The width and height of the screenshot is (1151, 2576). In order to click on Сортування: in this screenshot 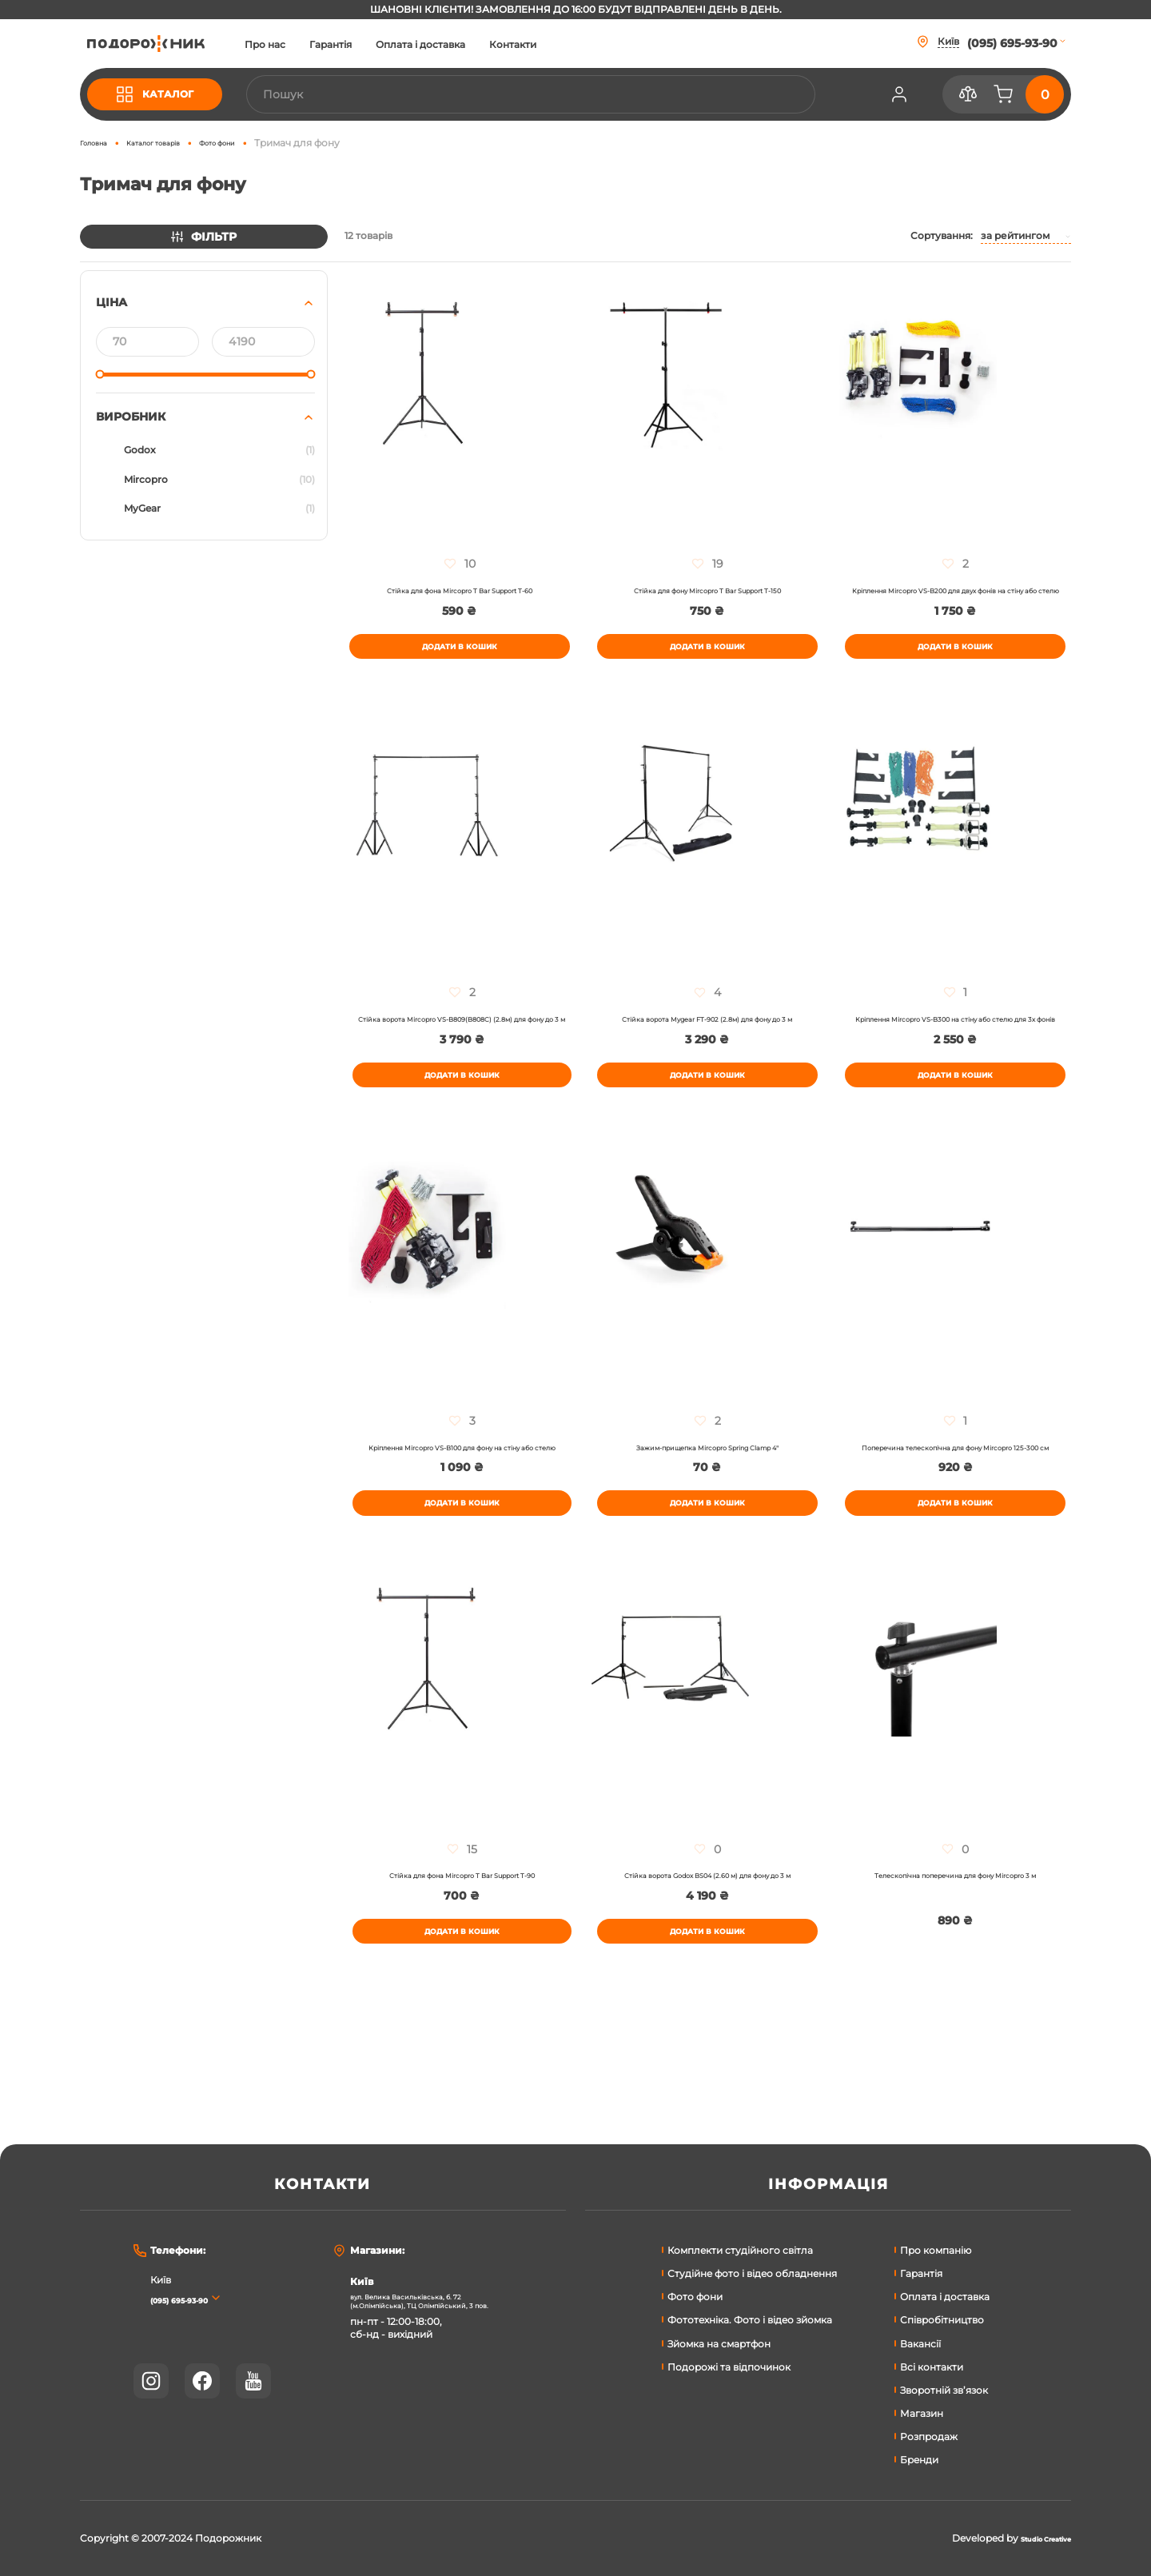, I will do `click(941, 235)`.